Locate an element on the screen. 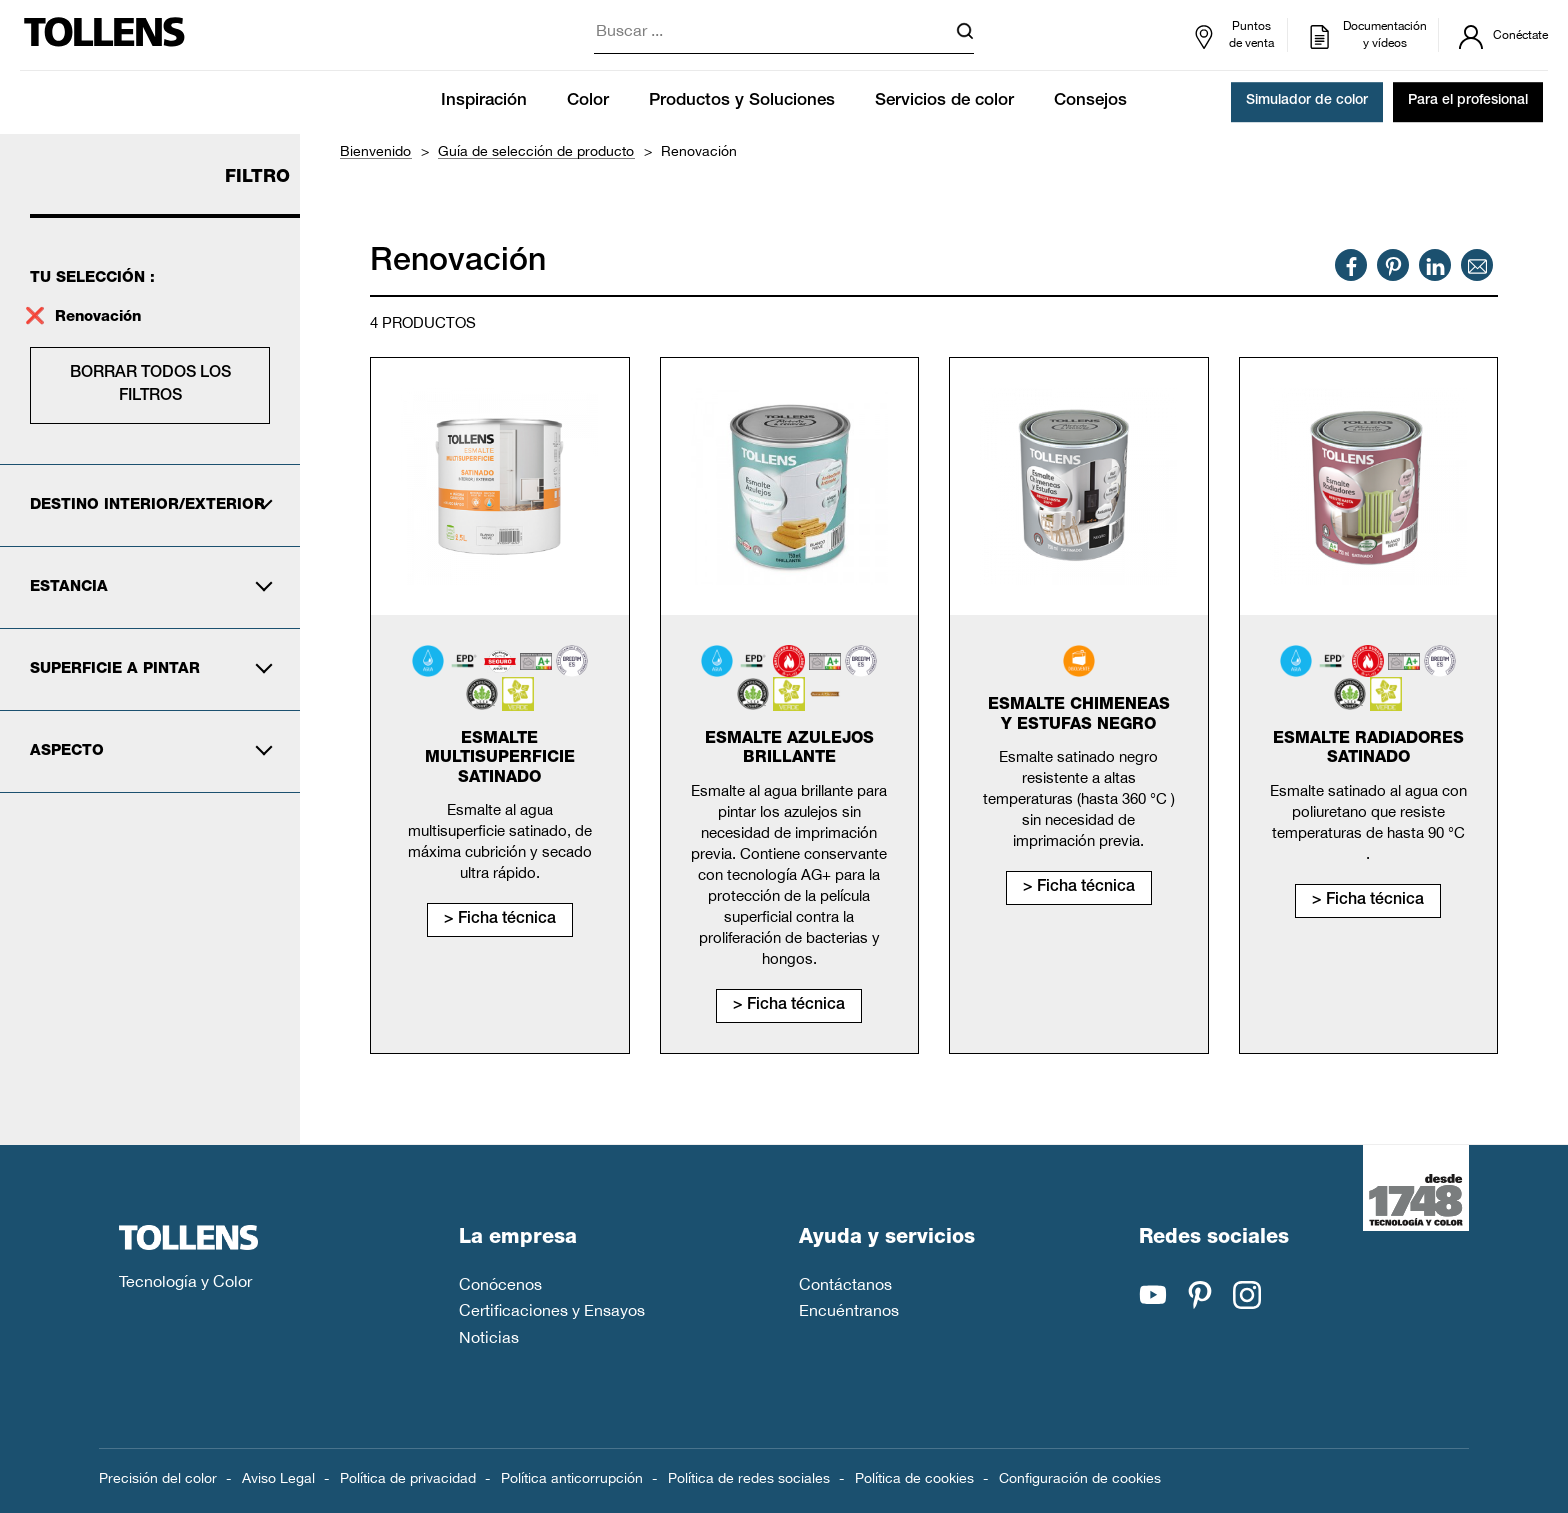  Renovación is located at coordinates (98, 317).